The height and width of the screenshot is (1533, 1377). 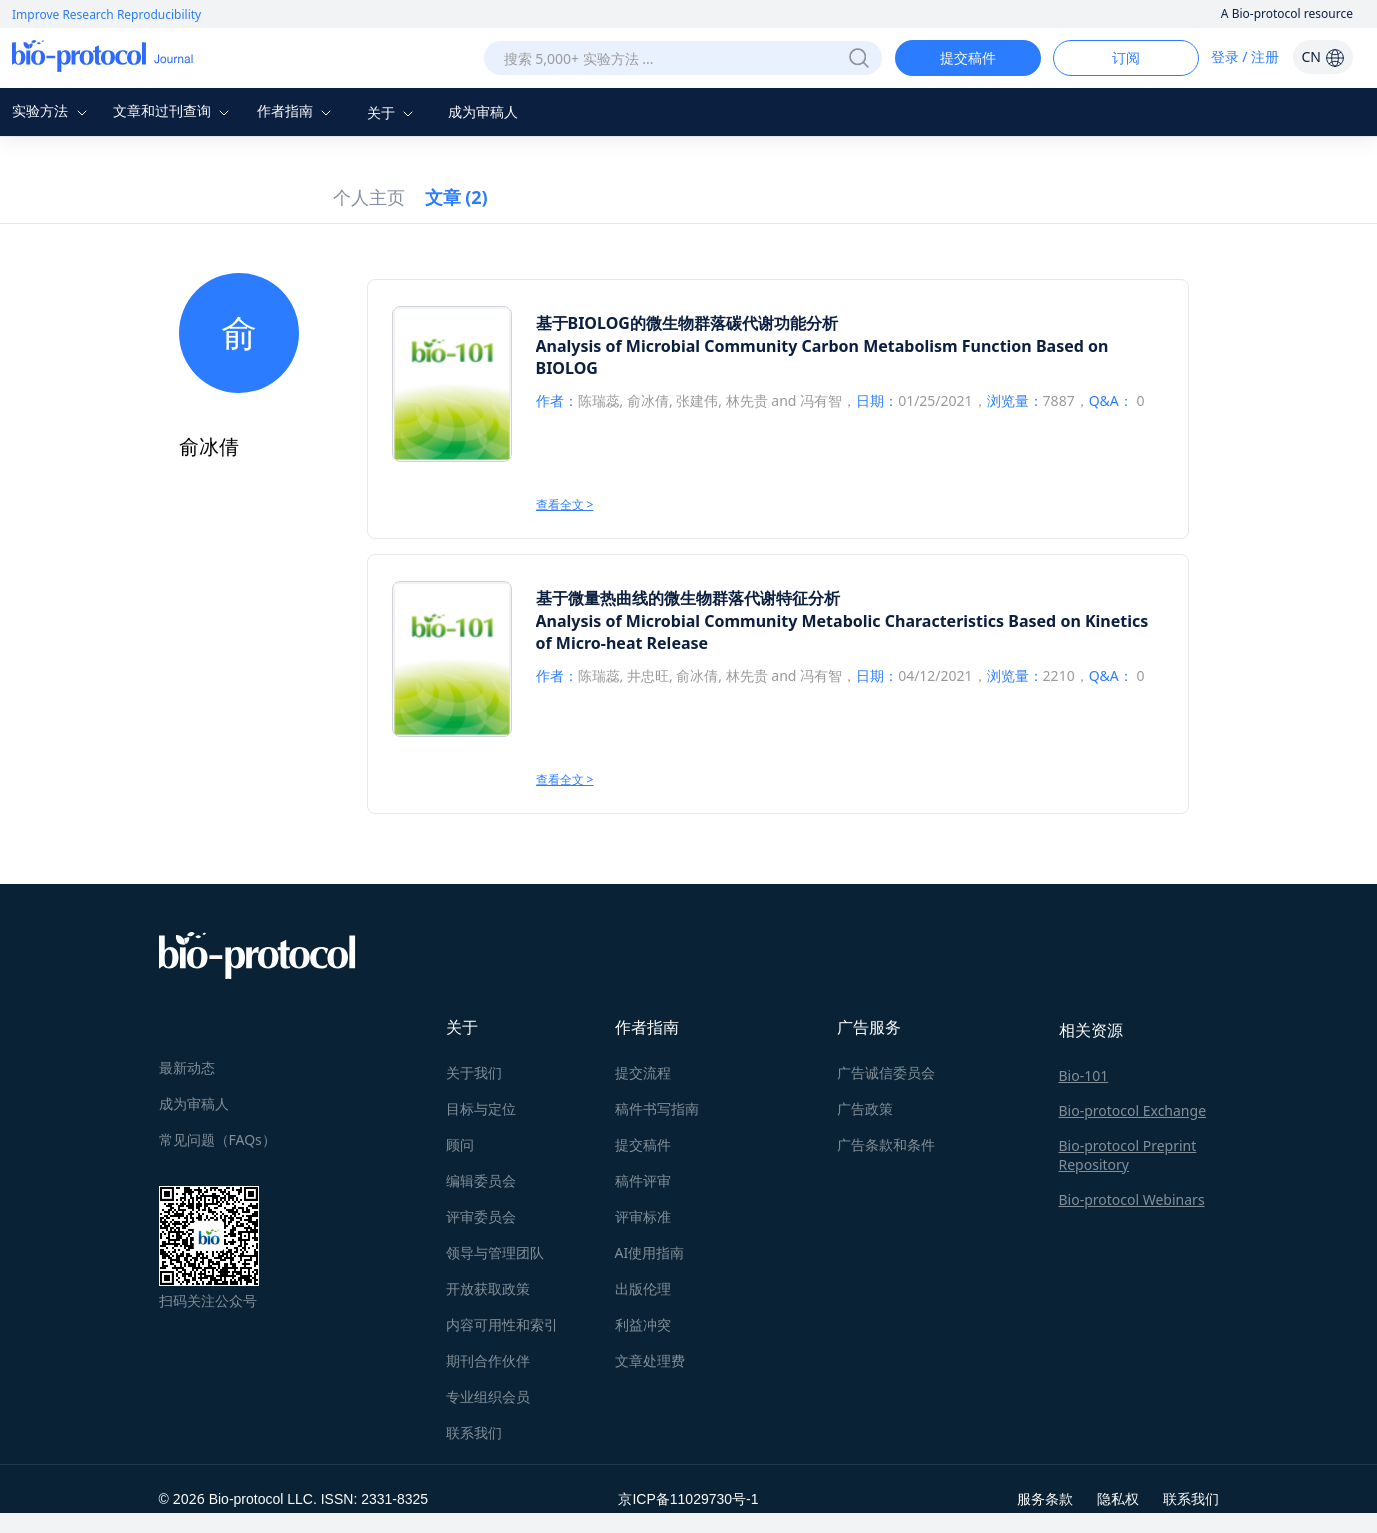 What do you see at coordinates (1132, 1199) in the screenshot?
I see `Bio-protocol Webinars` at bounding box center [1132, 1199].